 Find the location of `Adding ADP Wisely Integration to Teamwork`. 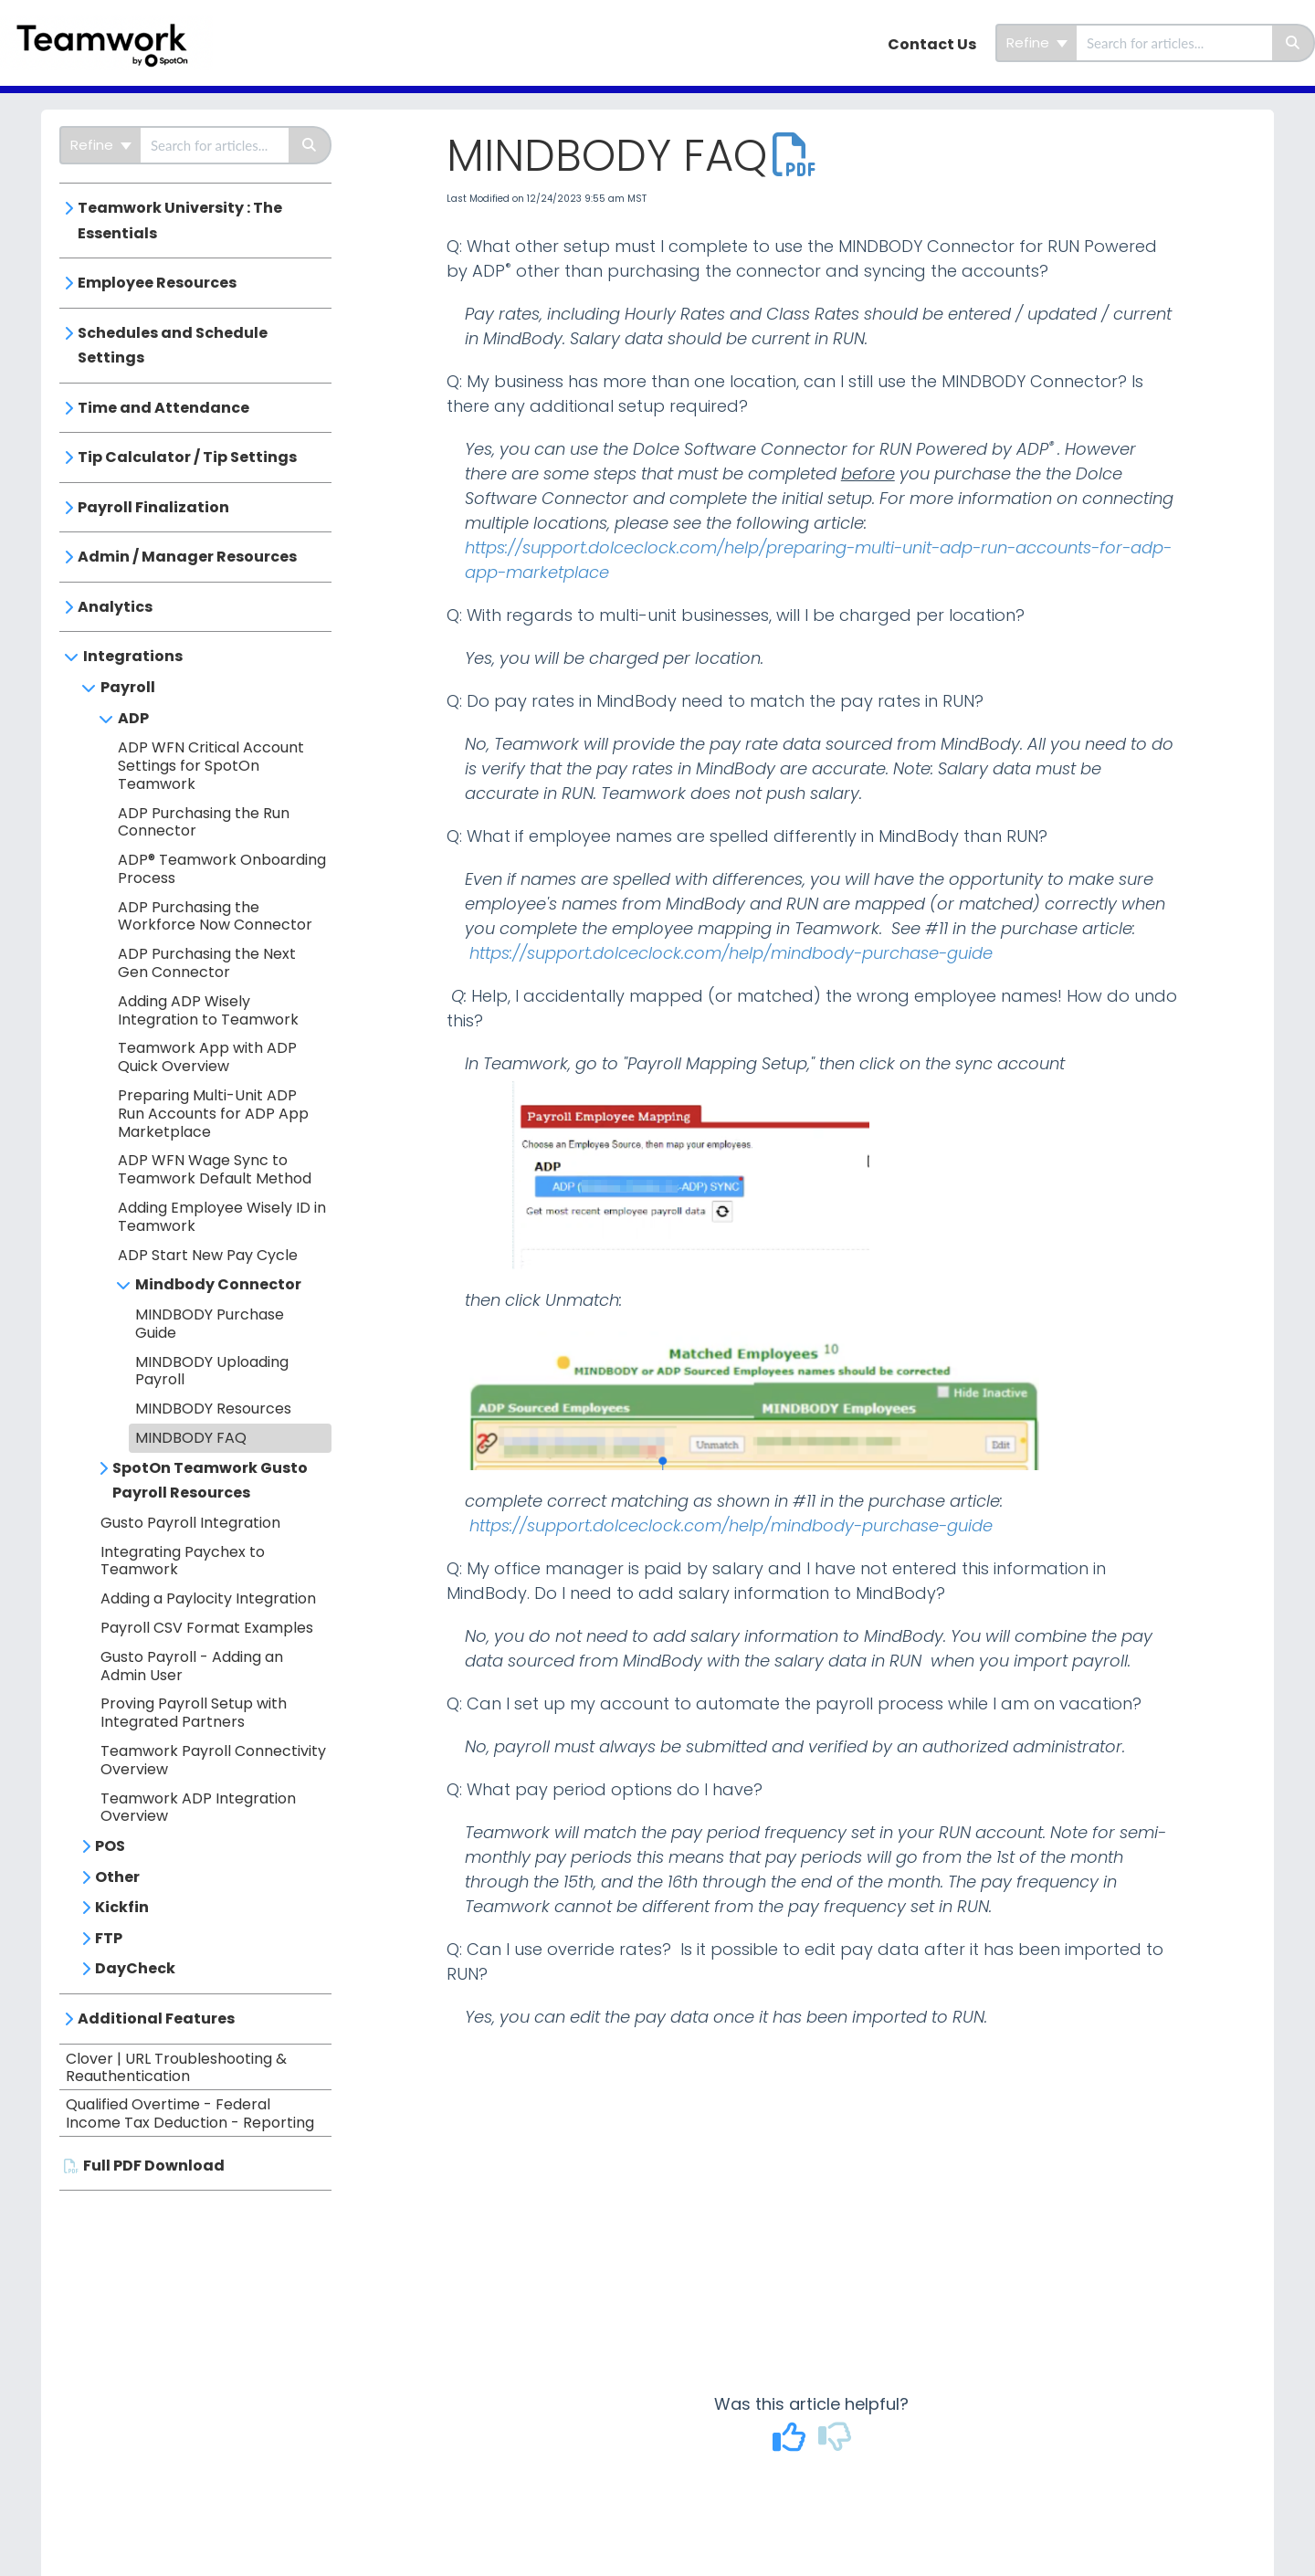

Adding ADP Wisely Integration to Teamwork is located at coordinates (208, 1010).